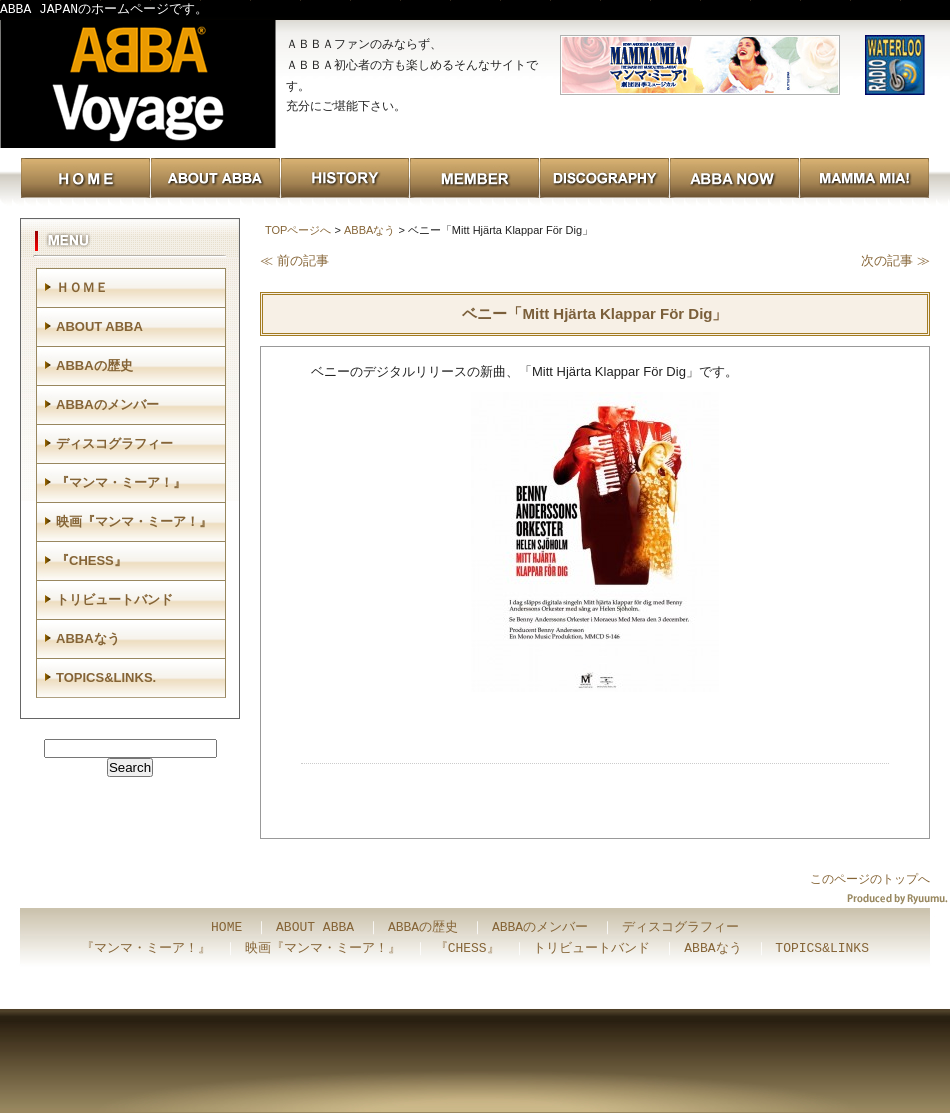 The image size is (950, 1114). I want to click on ABBAのメンバー, so click(107, 404).